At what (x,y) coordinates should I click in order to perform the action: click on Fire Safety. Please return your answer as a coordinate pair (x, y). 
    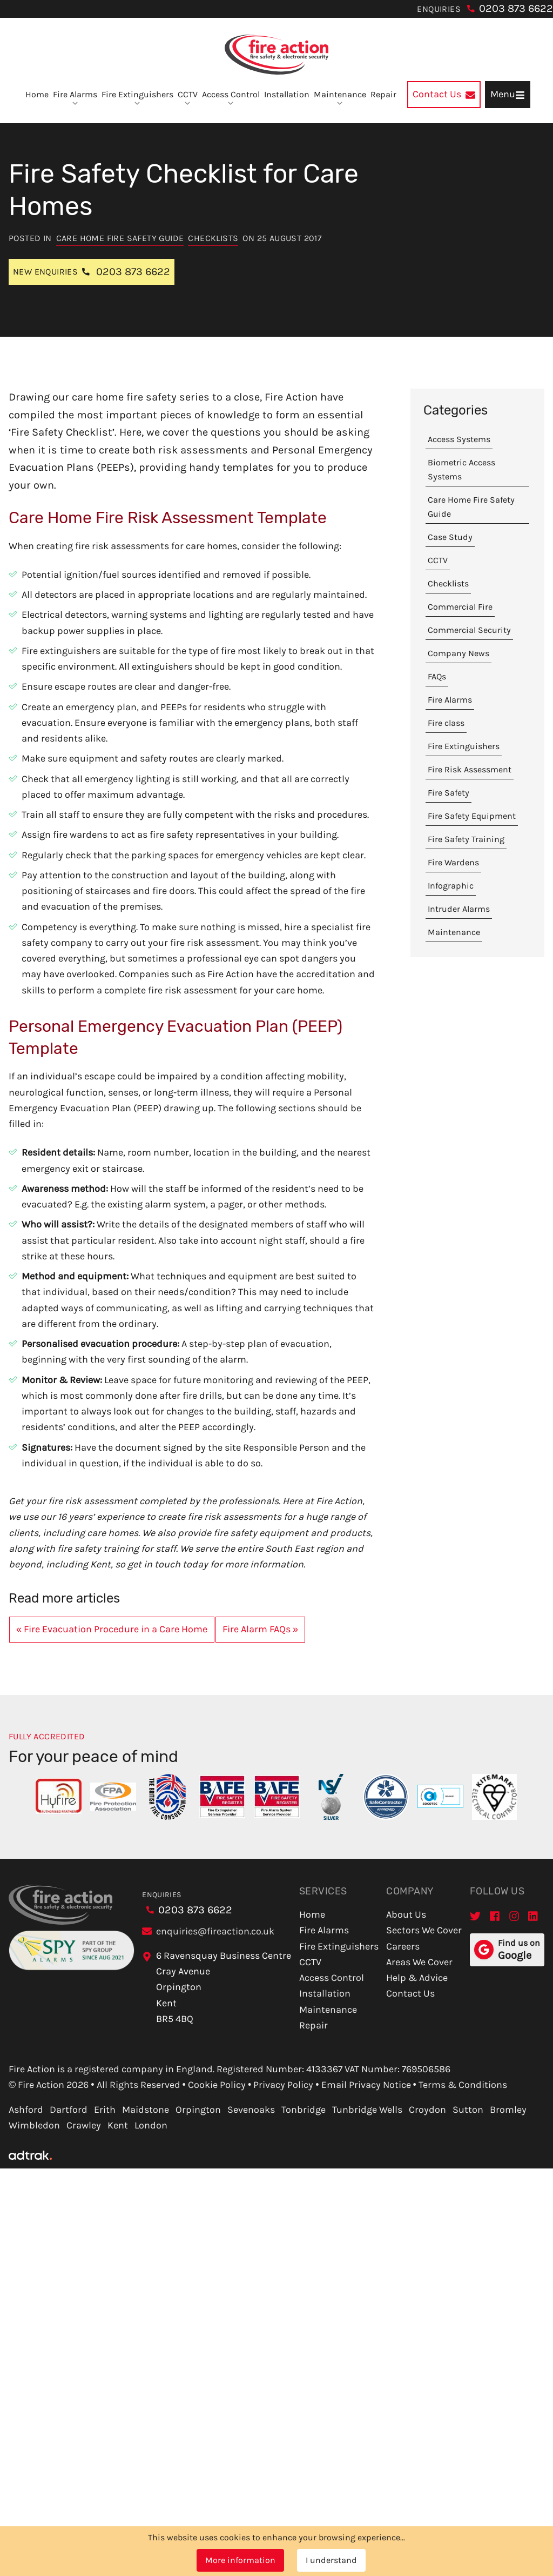
    Looking at the image, I should click on (448, 793).